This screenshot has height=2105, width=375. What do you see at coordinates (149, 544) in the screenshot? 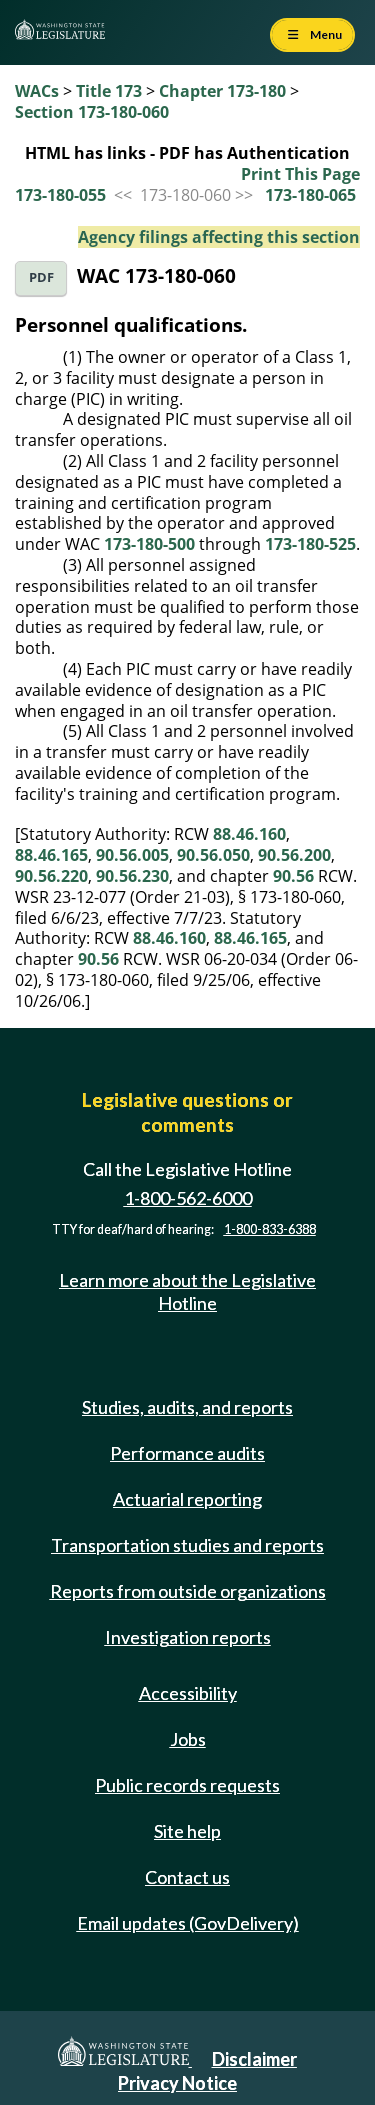
I see `173-180-500` at bounding box center [149, 544].